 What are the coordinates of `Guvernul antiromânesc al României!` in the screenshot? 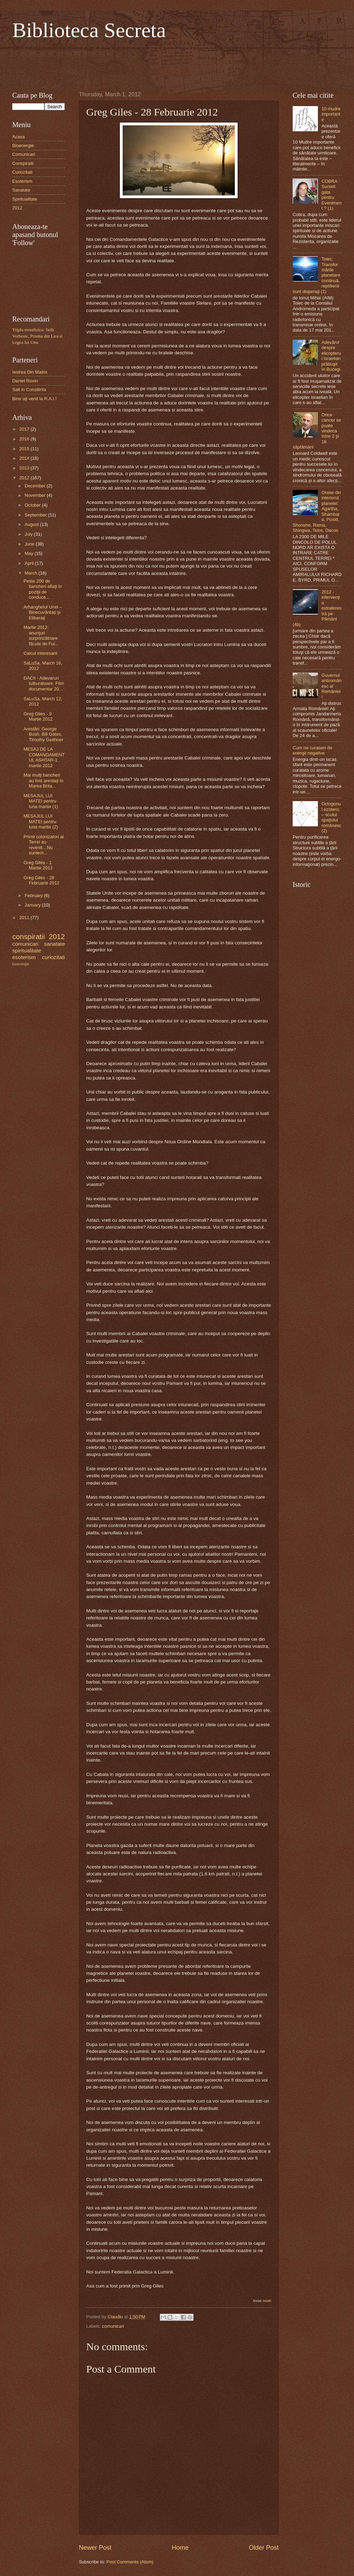 It's located at (331, 686).